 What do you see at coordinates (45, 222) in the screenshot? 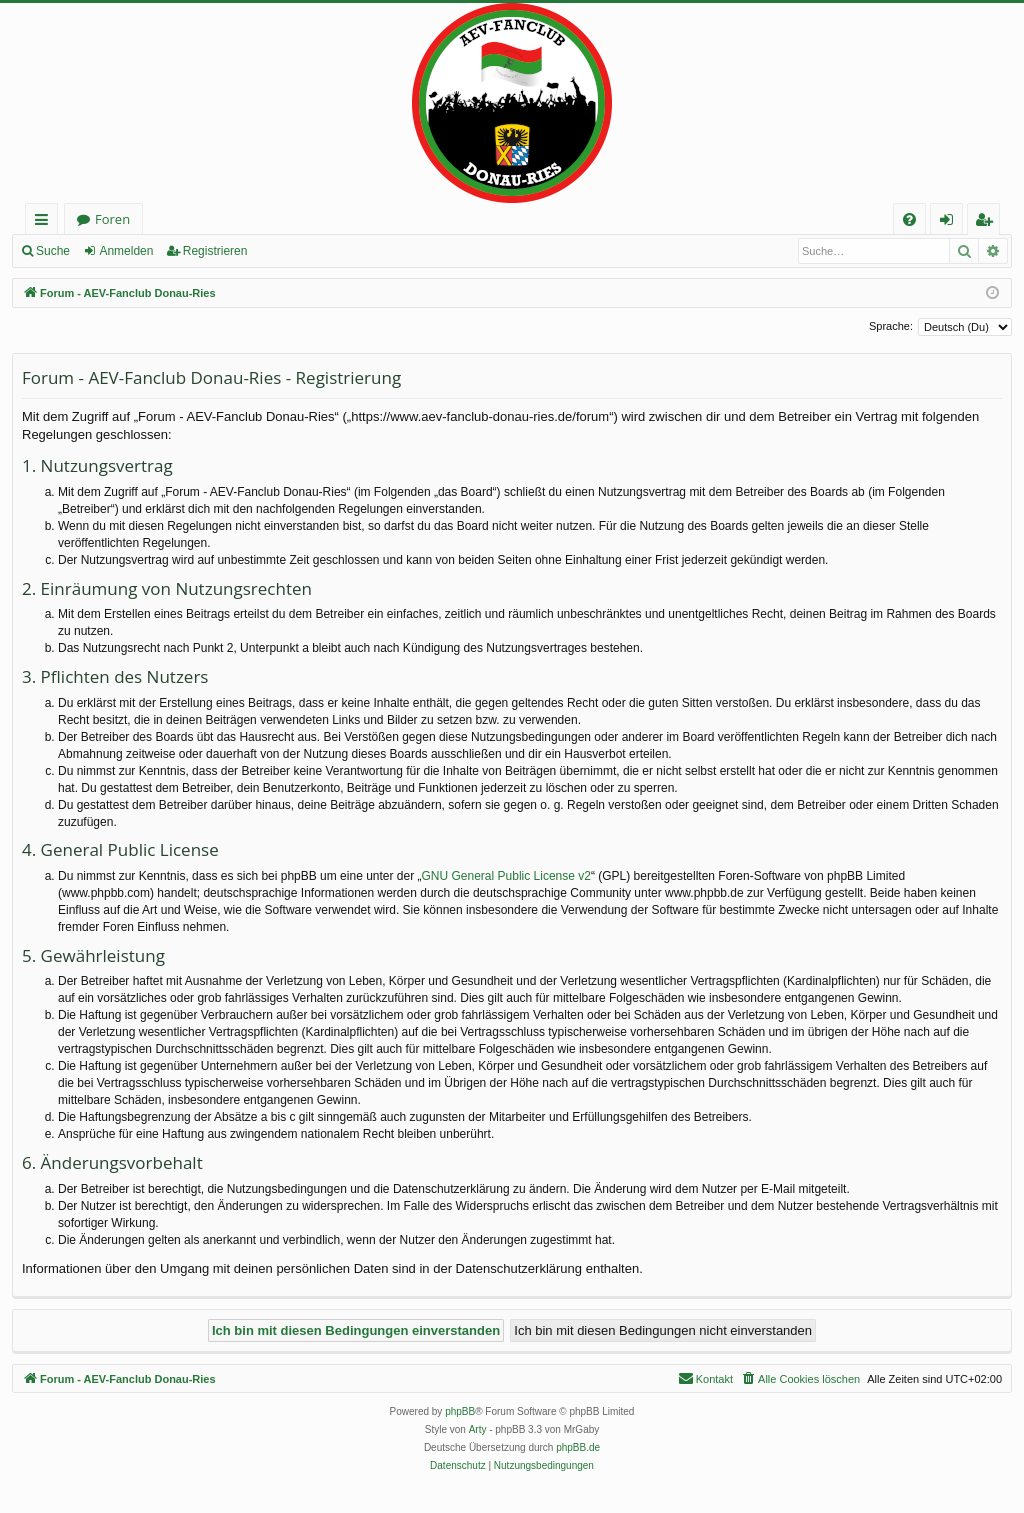
I see `Schnellzugriff` at bounding box center [45, 222].